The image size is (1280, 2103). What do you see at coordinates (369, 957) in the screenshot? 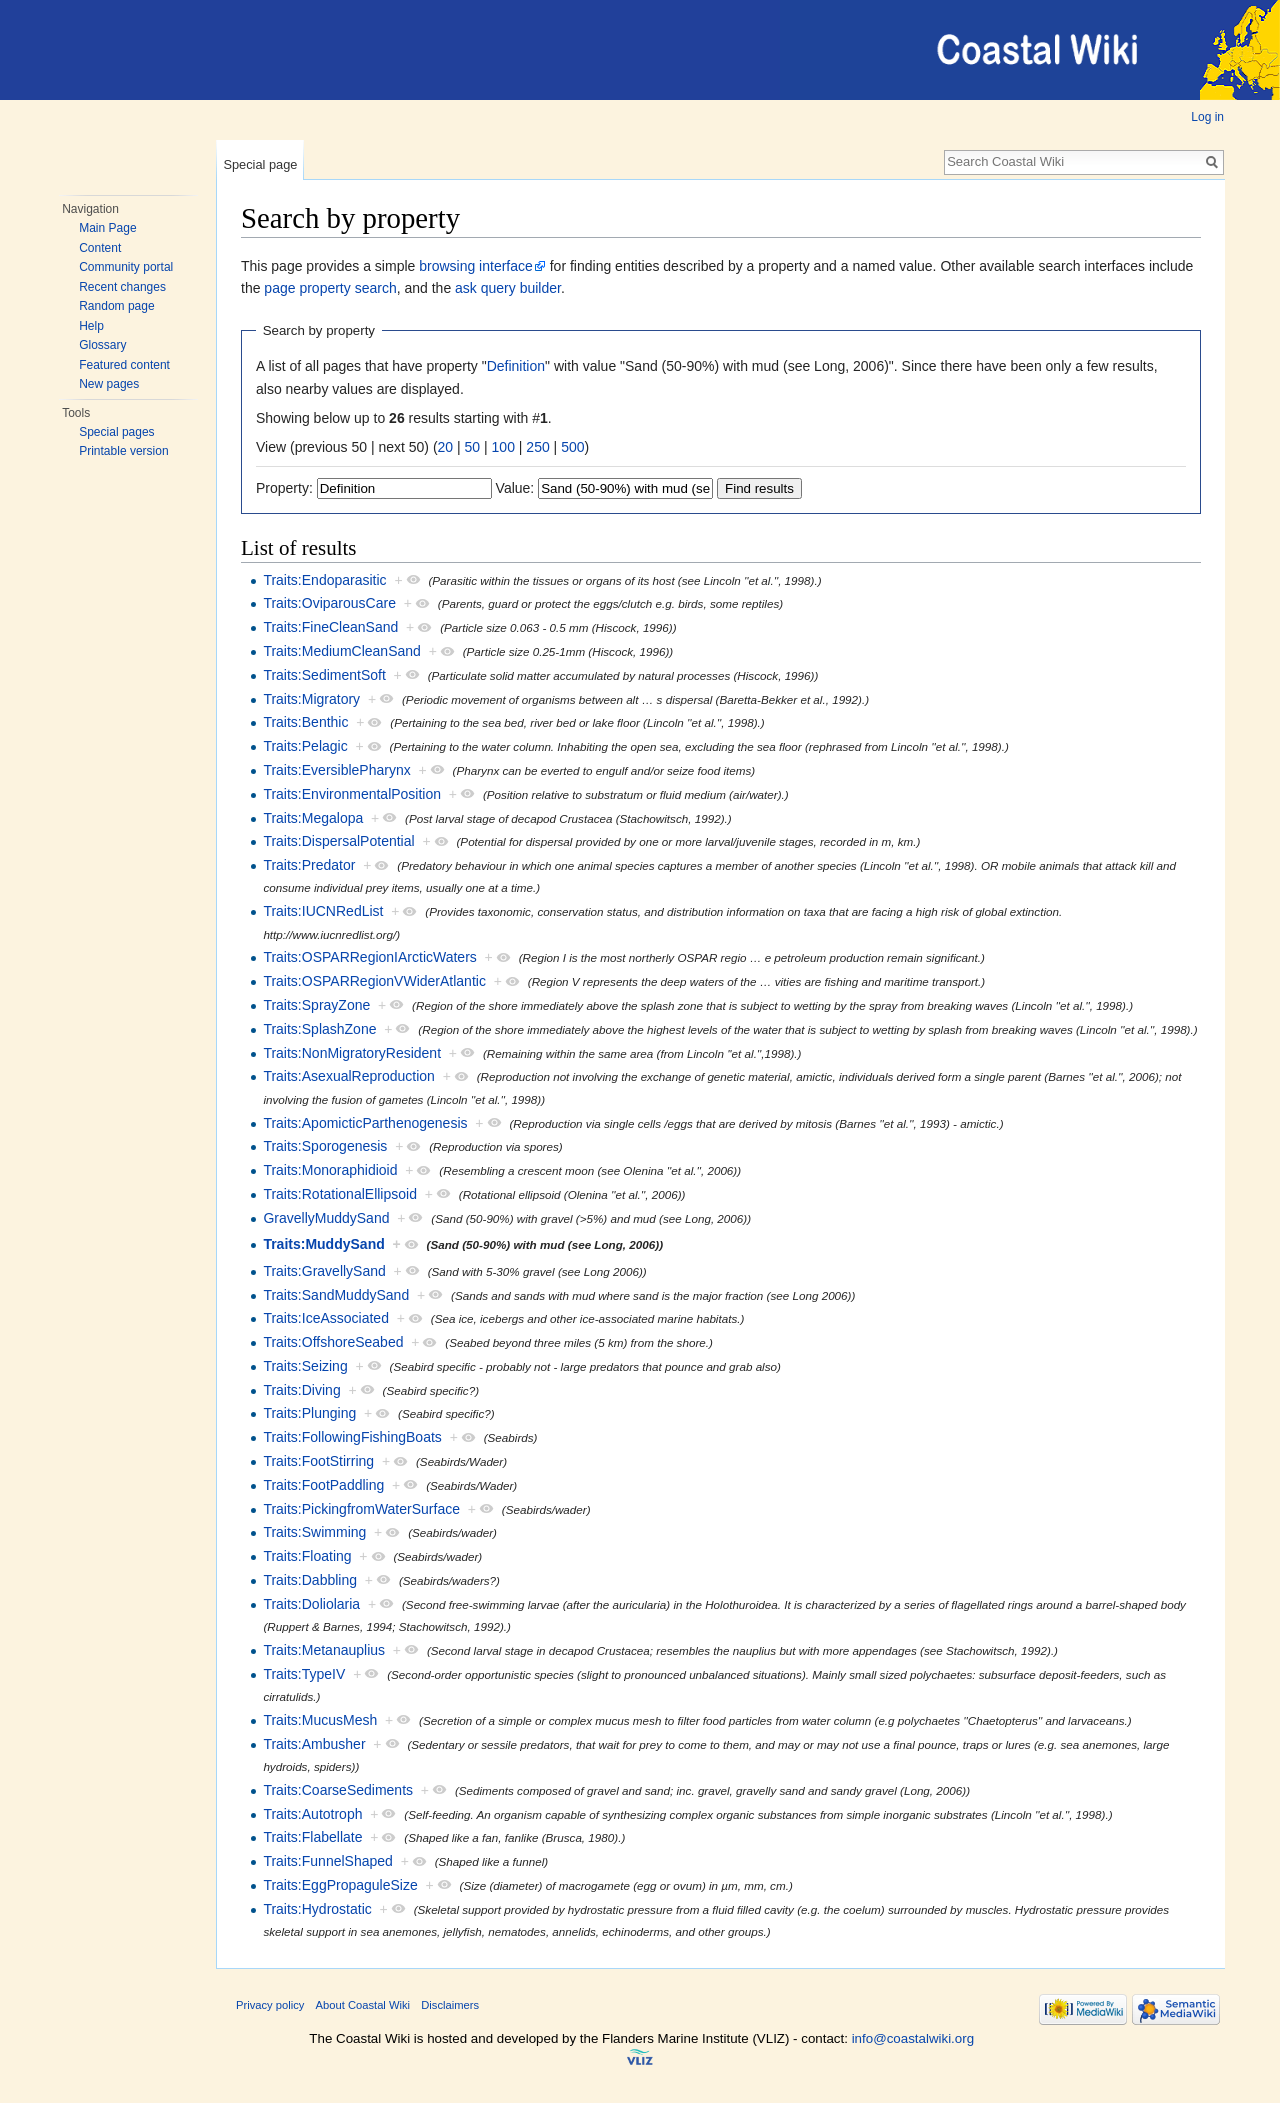
I see `Traits:OSPARRegionIArcticWaters` at bounding box center [369, 957].